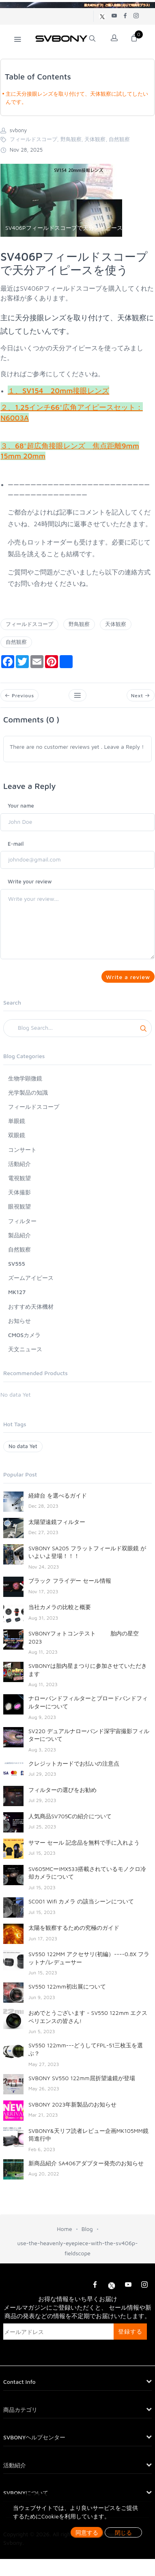  I want to click on 太陽望遠鏡フィルター, so click(56, 1521).